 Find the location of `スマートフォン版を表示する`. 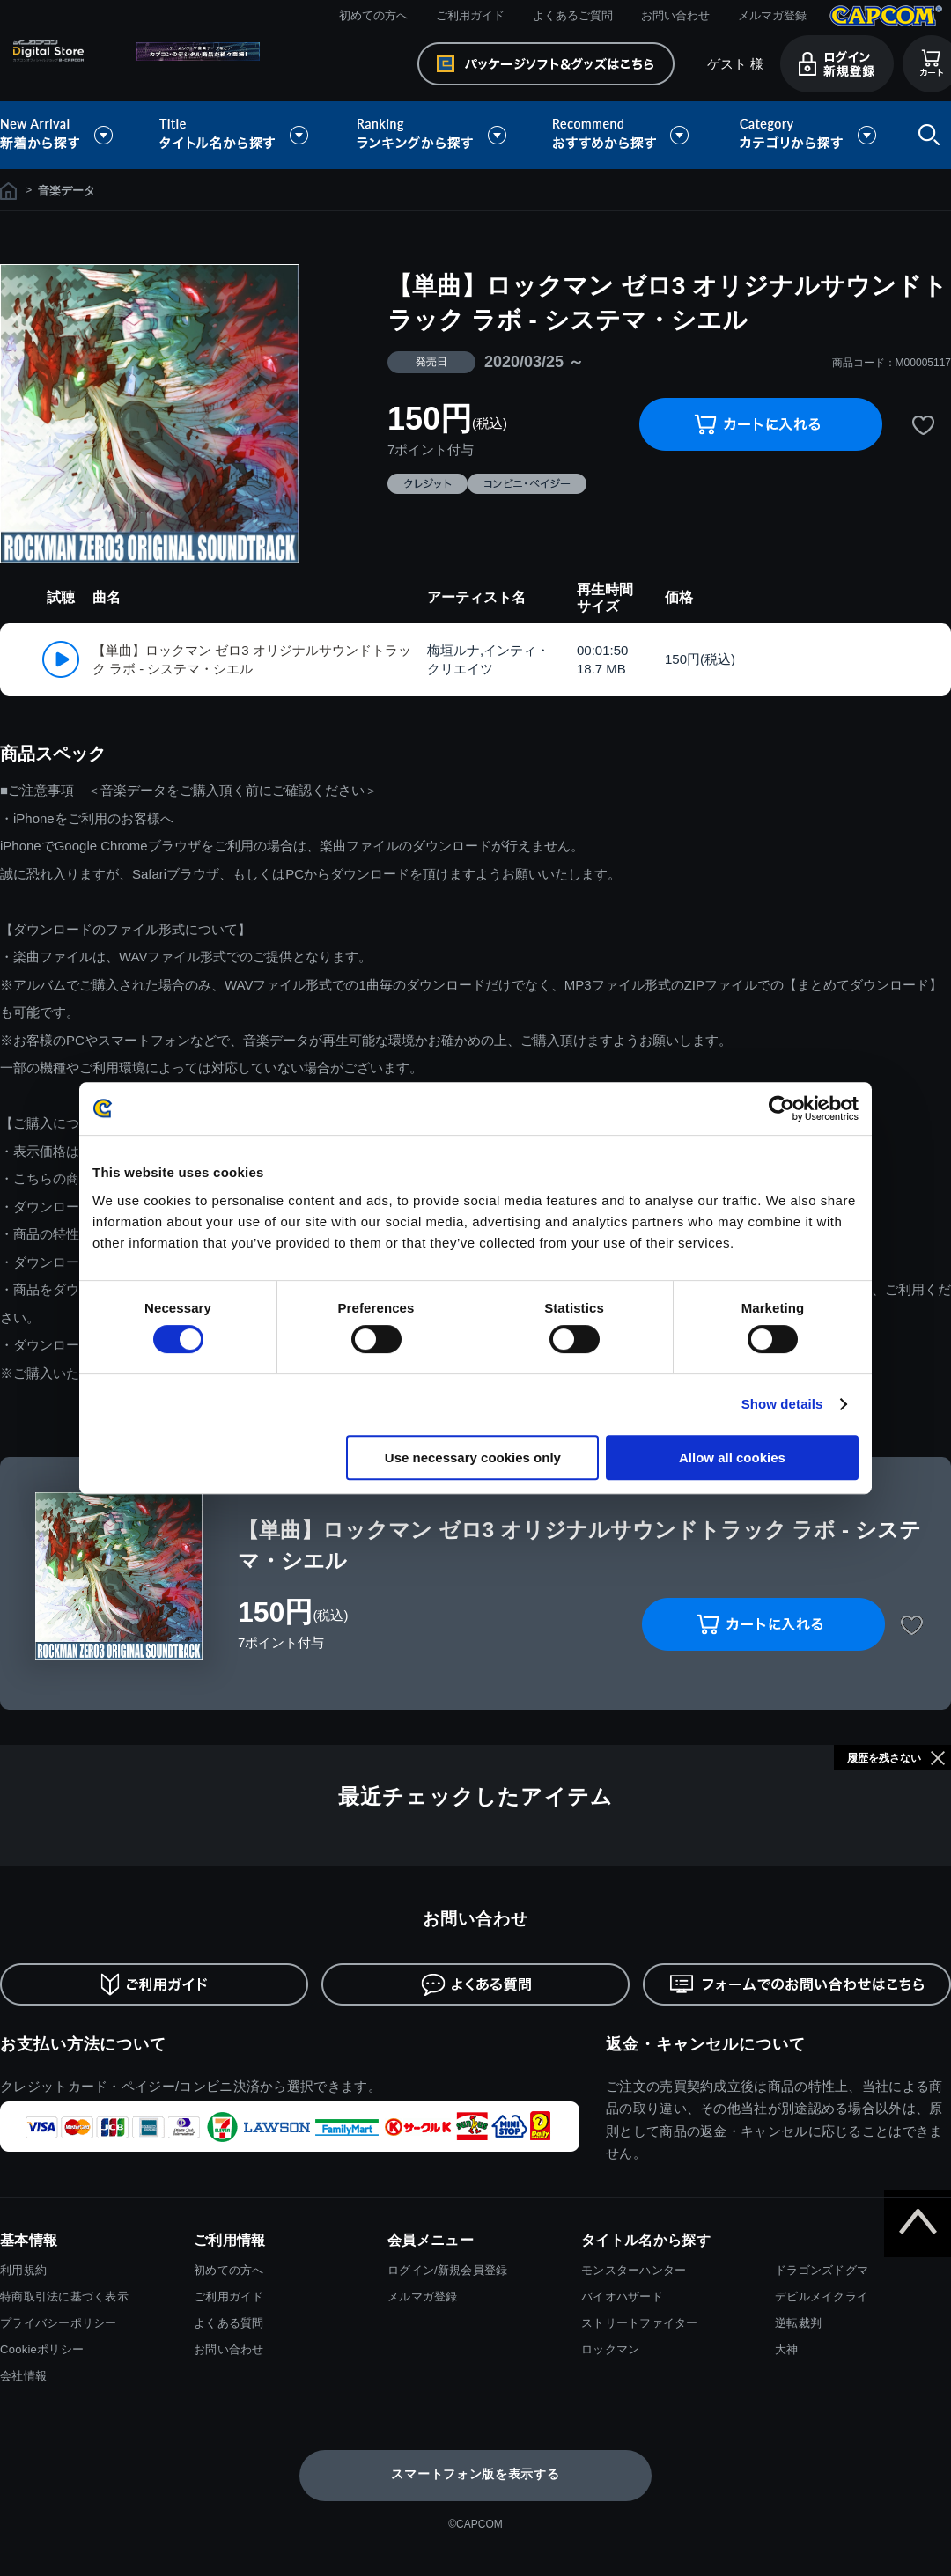

スマートフォン版を表示する is located at coordinates (475, 2474).